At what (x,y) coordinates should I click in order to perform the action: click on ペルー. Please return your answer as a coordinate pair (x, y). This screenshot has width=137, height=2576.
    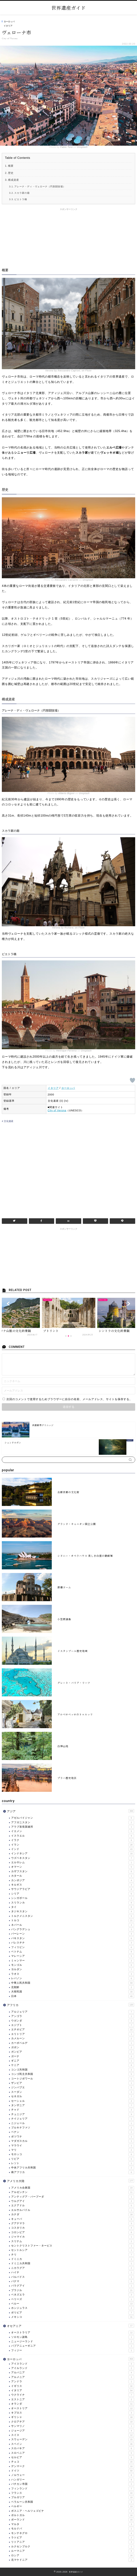
    Looking at the image, I should click on (72, 2304).